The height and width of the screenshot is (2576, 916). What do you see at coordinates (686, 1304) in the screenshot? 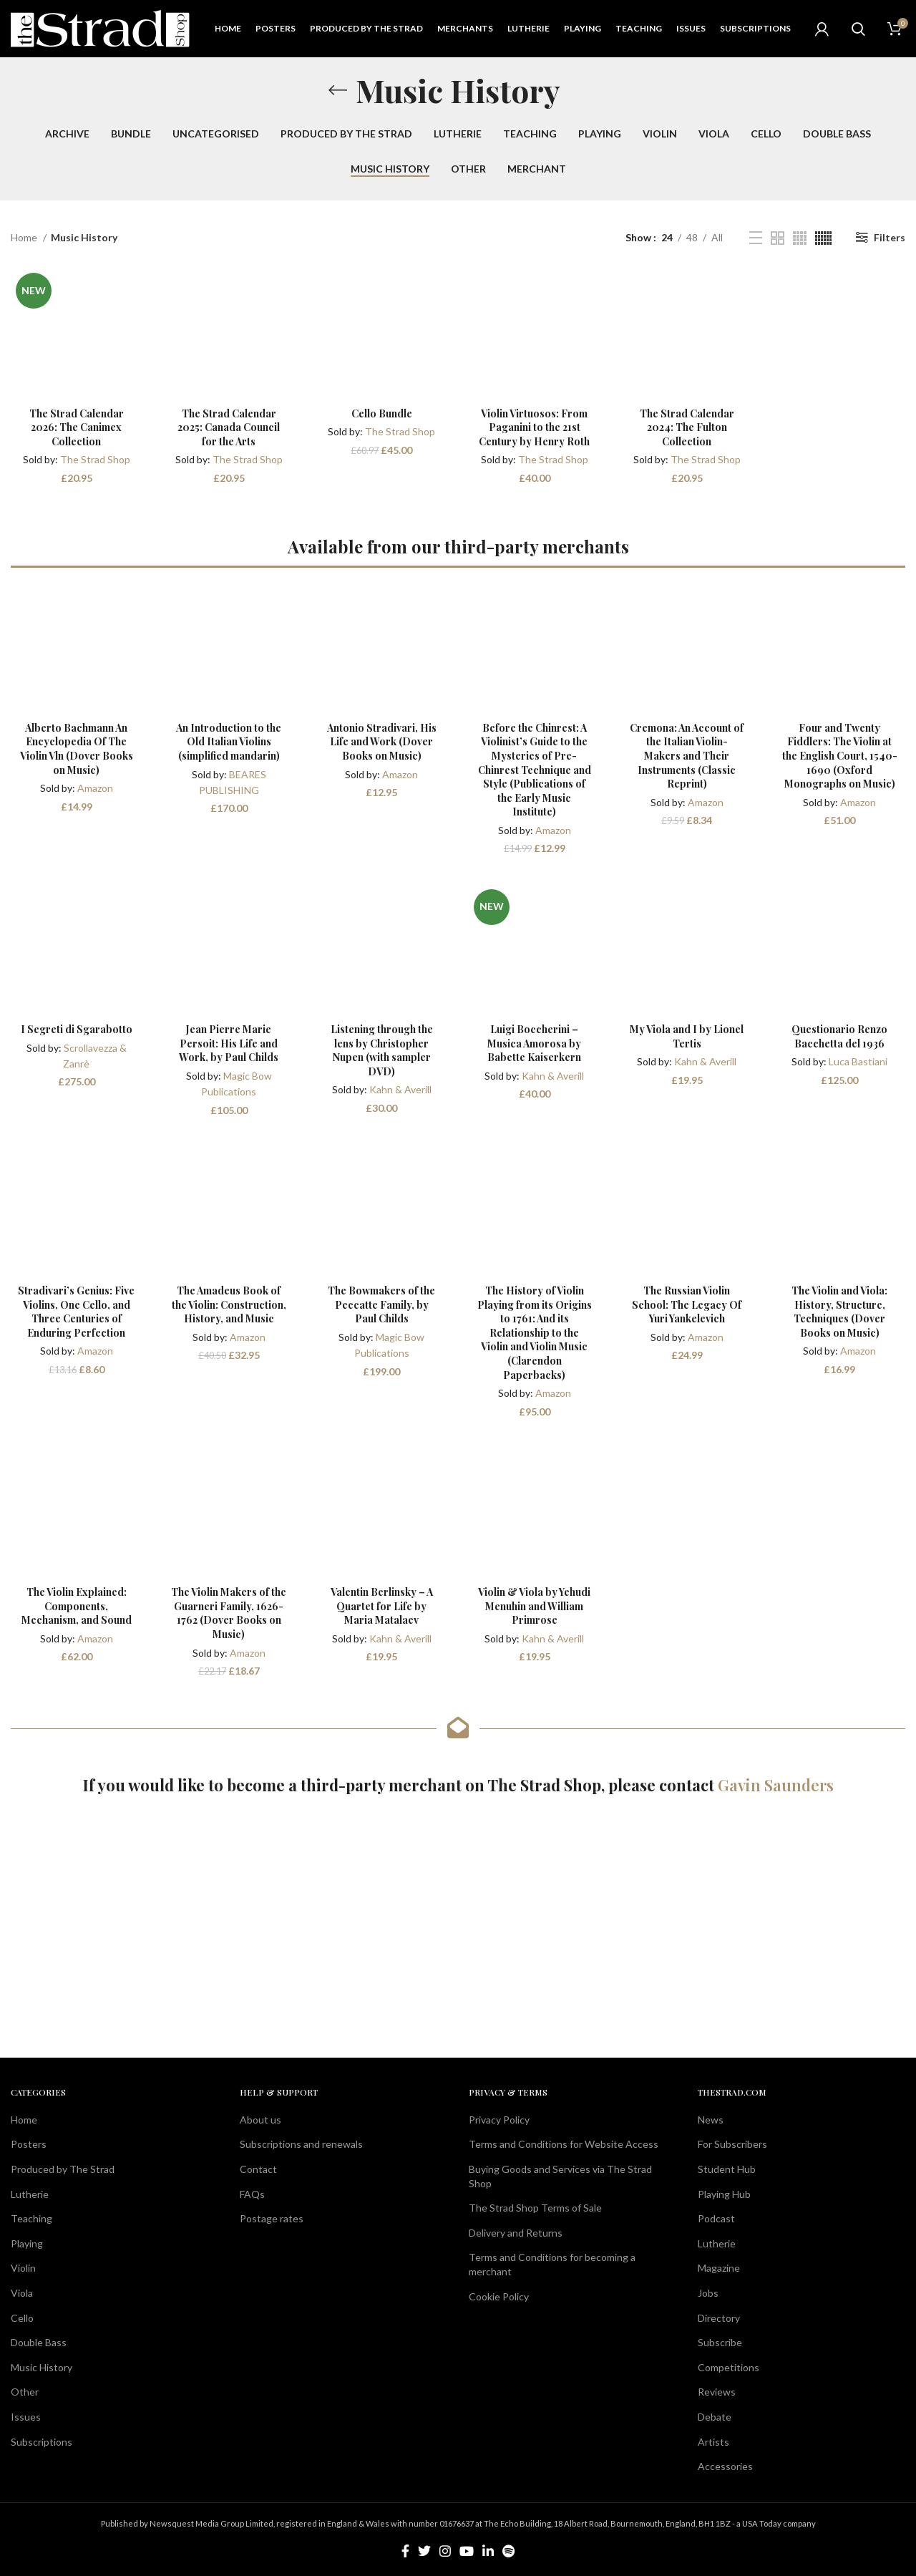
I see `The Russian Violin School: The Legacy Of Yuri Yankelevich` at bounding box center [686, 1304].